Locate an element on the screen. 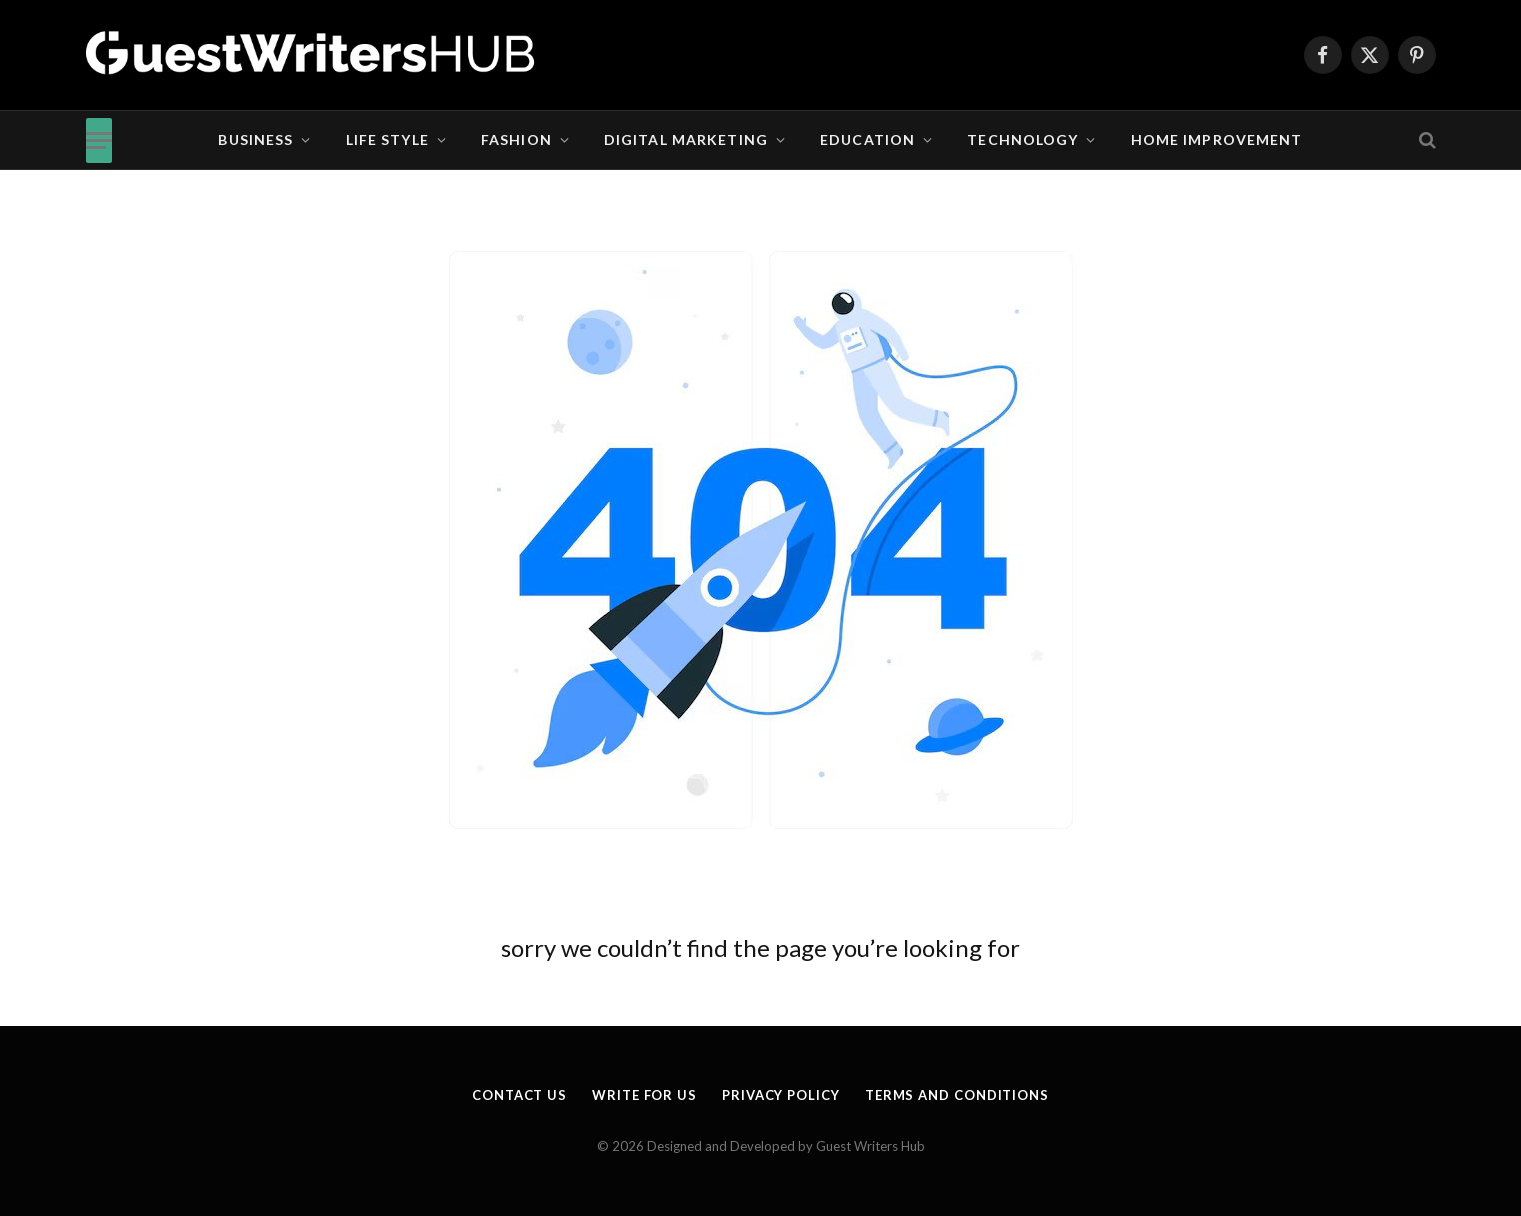 The image size is (1521, 1216). Fashion is located at coordinates (516, 139).